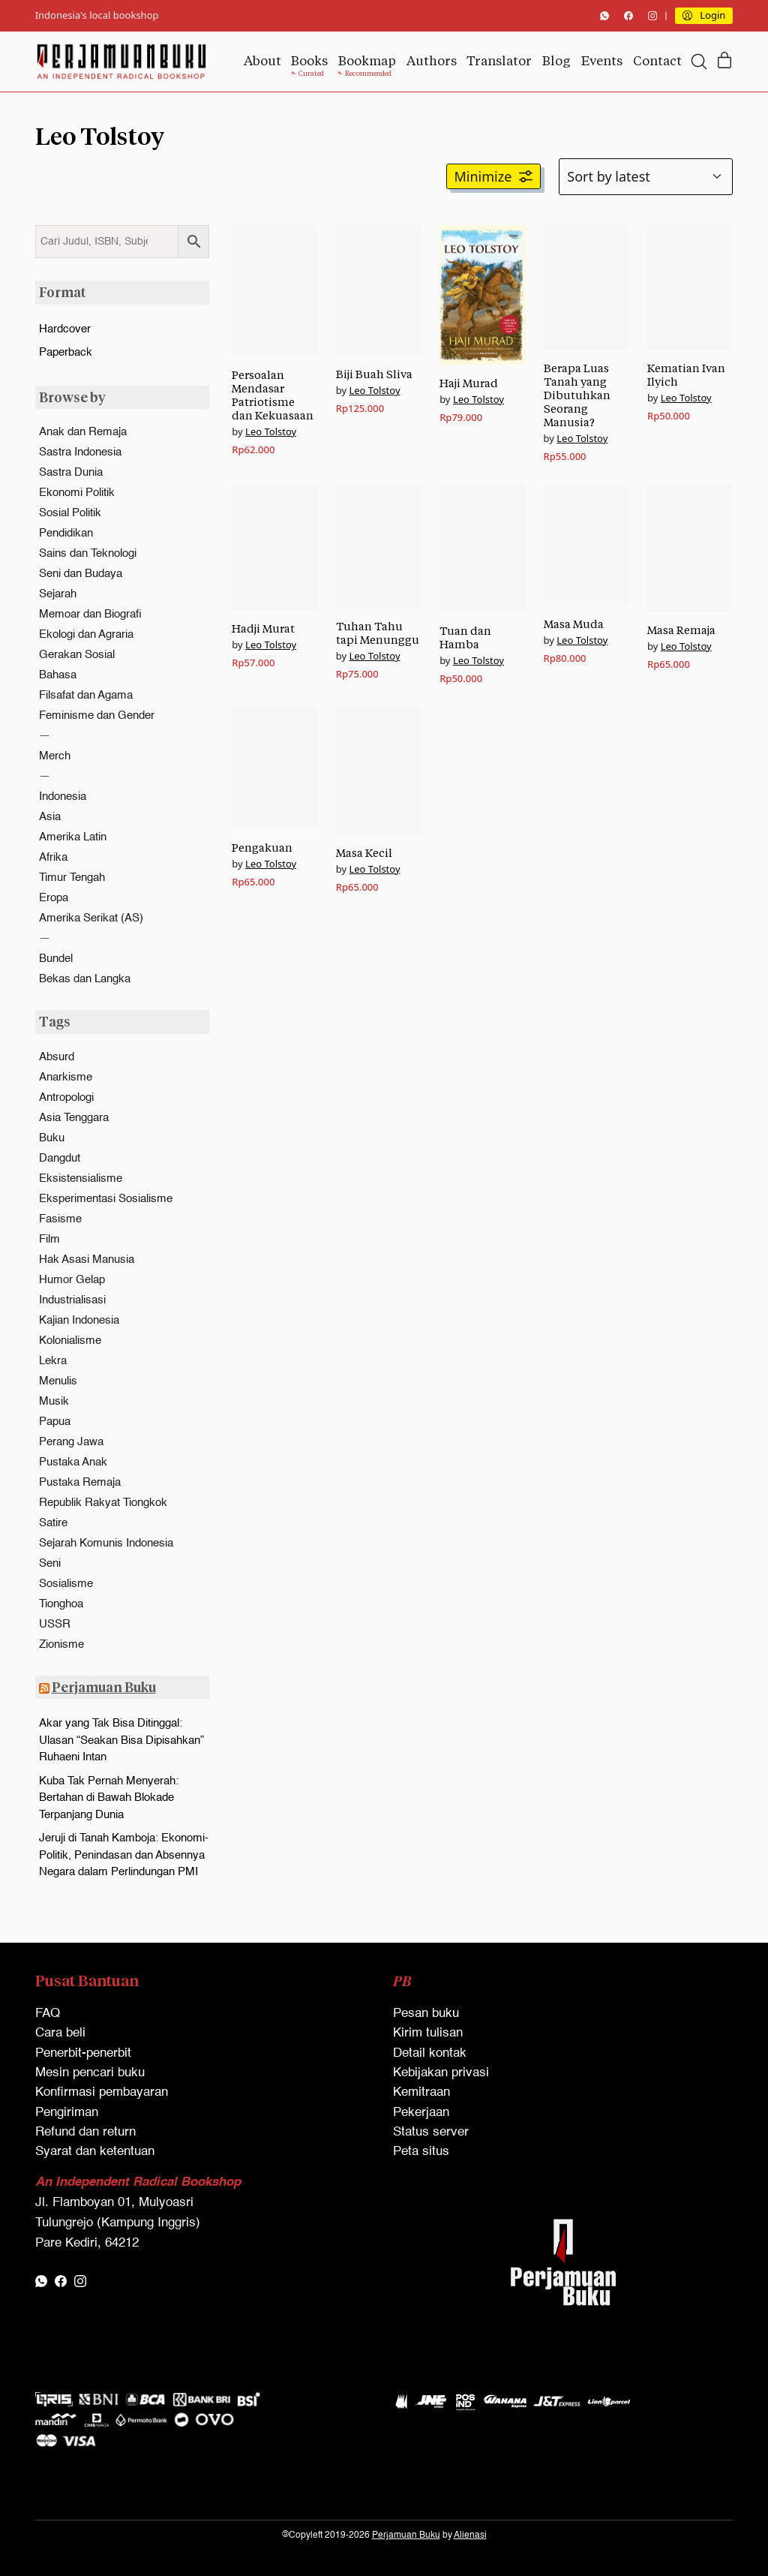  Describe the element at coordinates (71, 1441) in the screenshot. I see `Perang Jawa` at that location.